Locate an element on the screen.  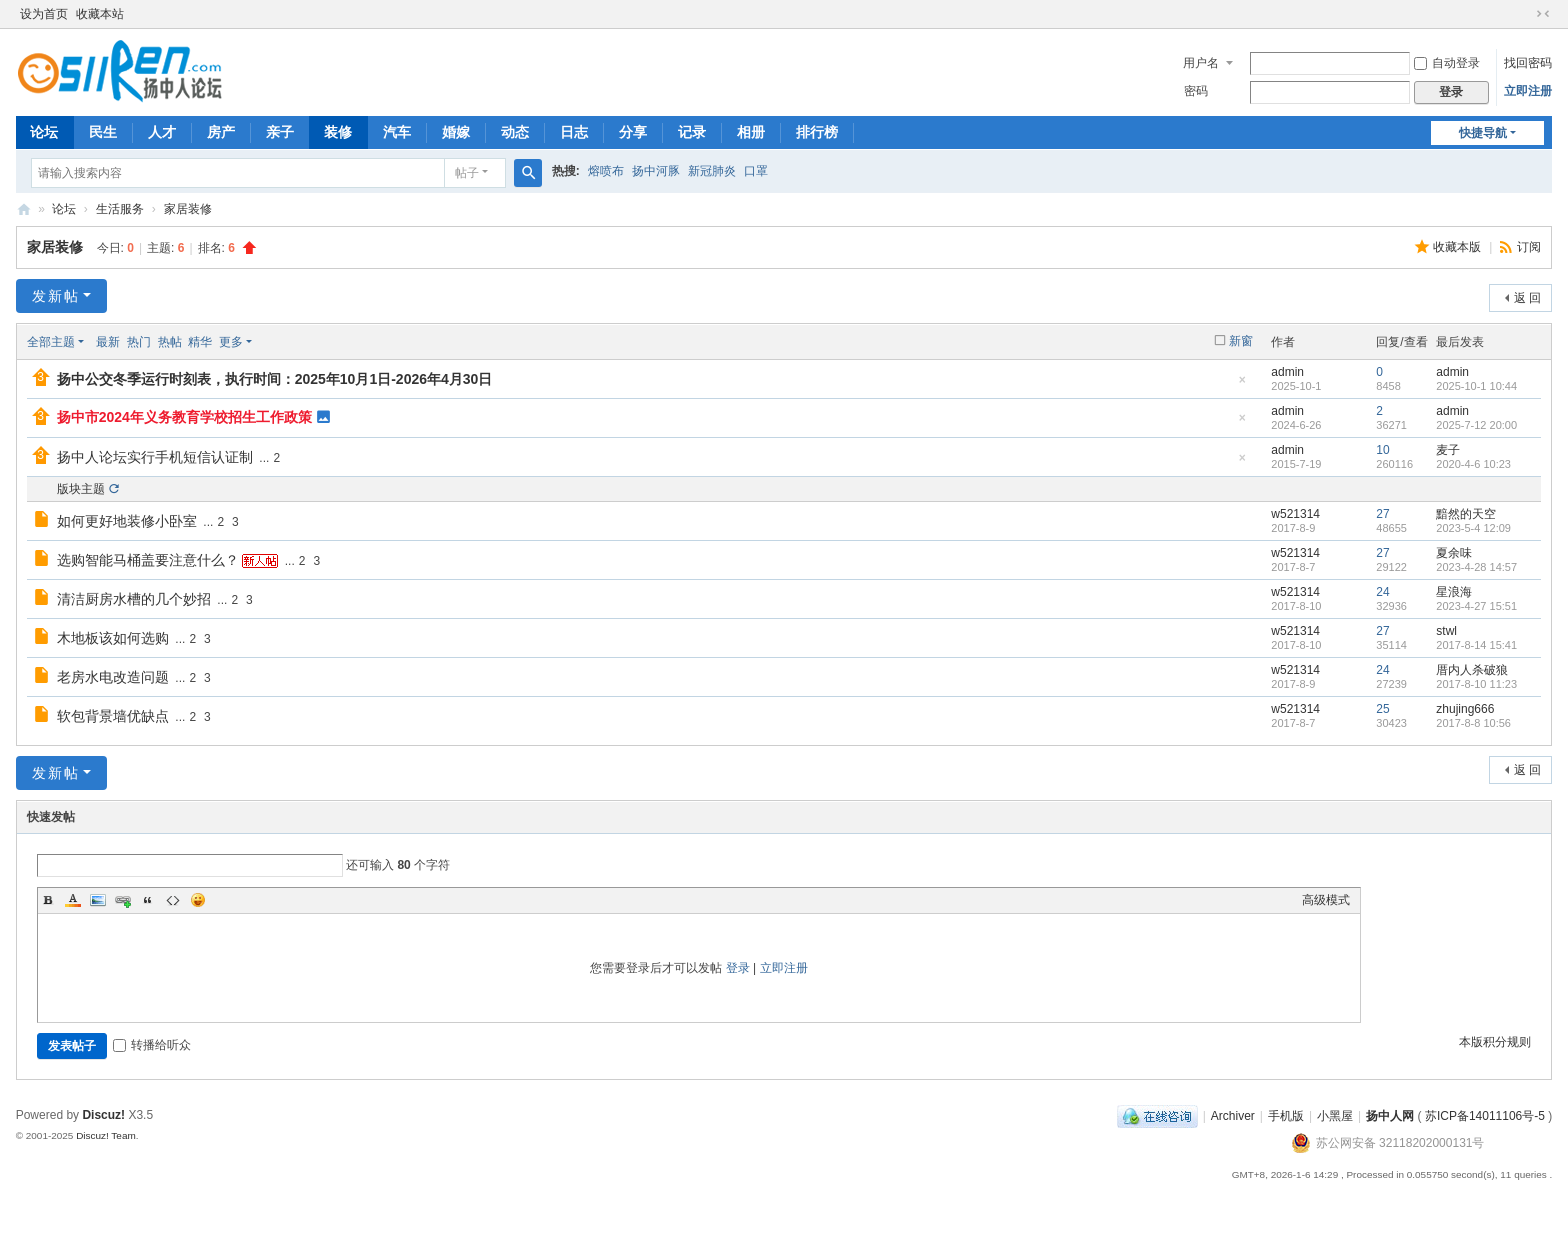
更多 is located at coordinates (231, 342).